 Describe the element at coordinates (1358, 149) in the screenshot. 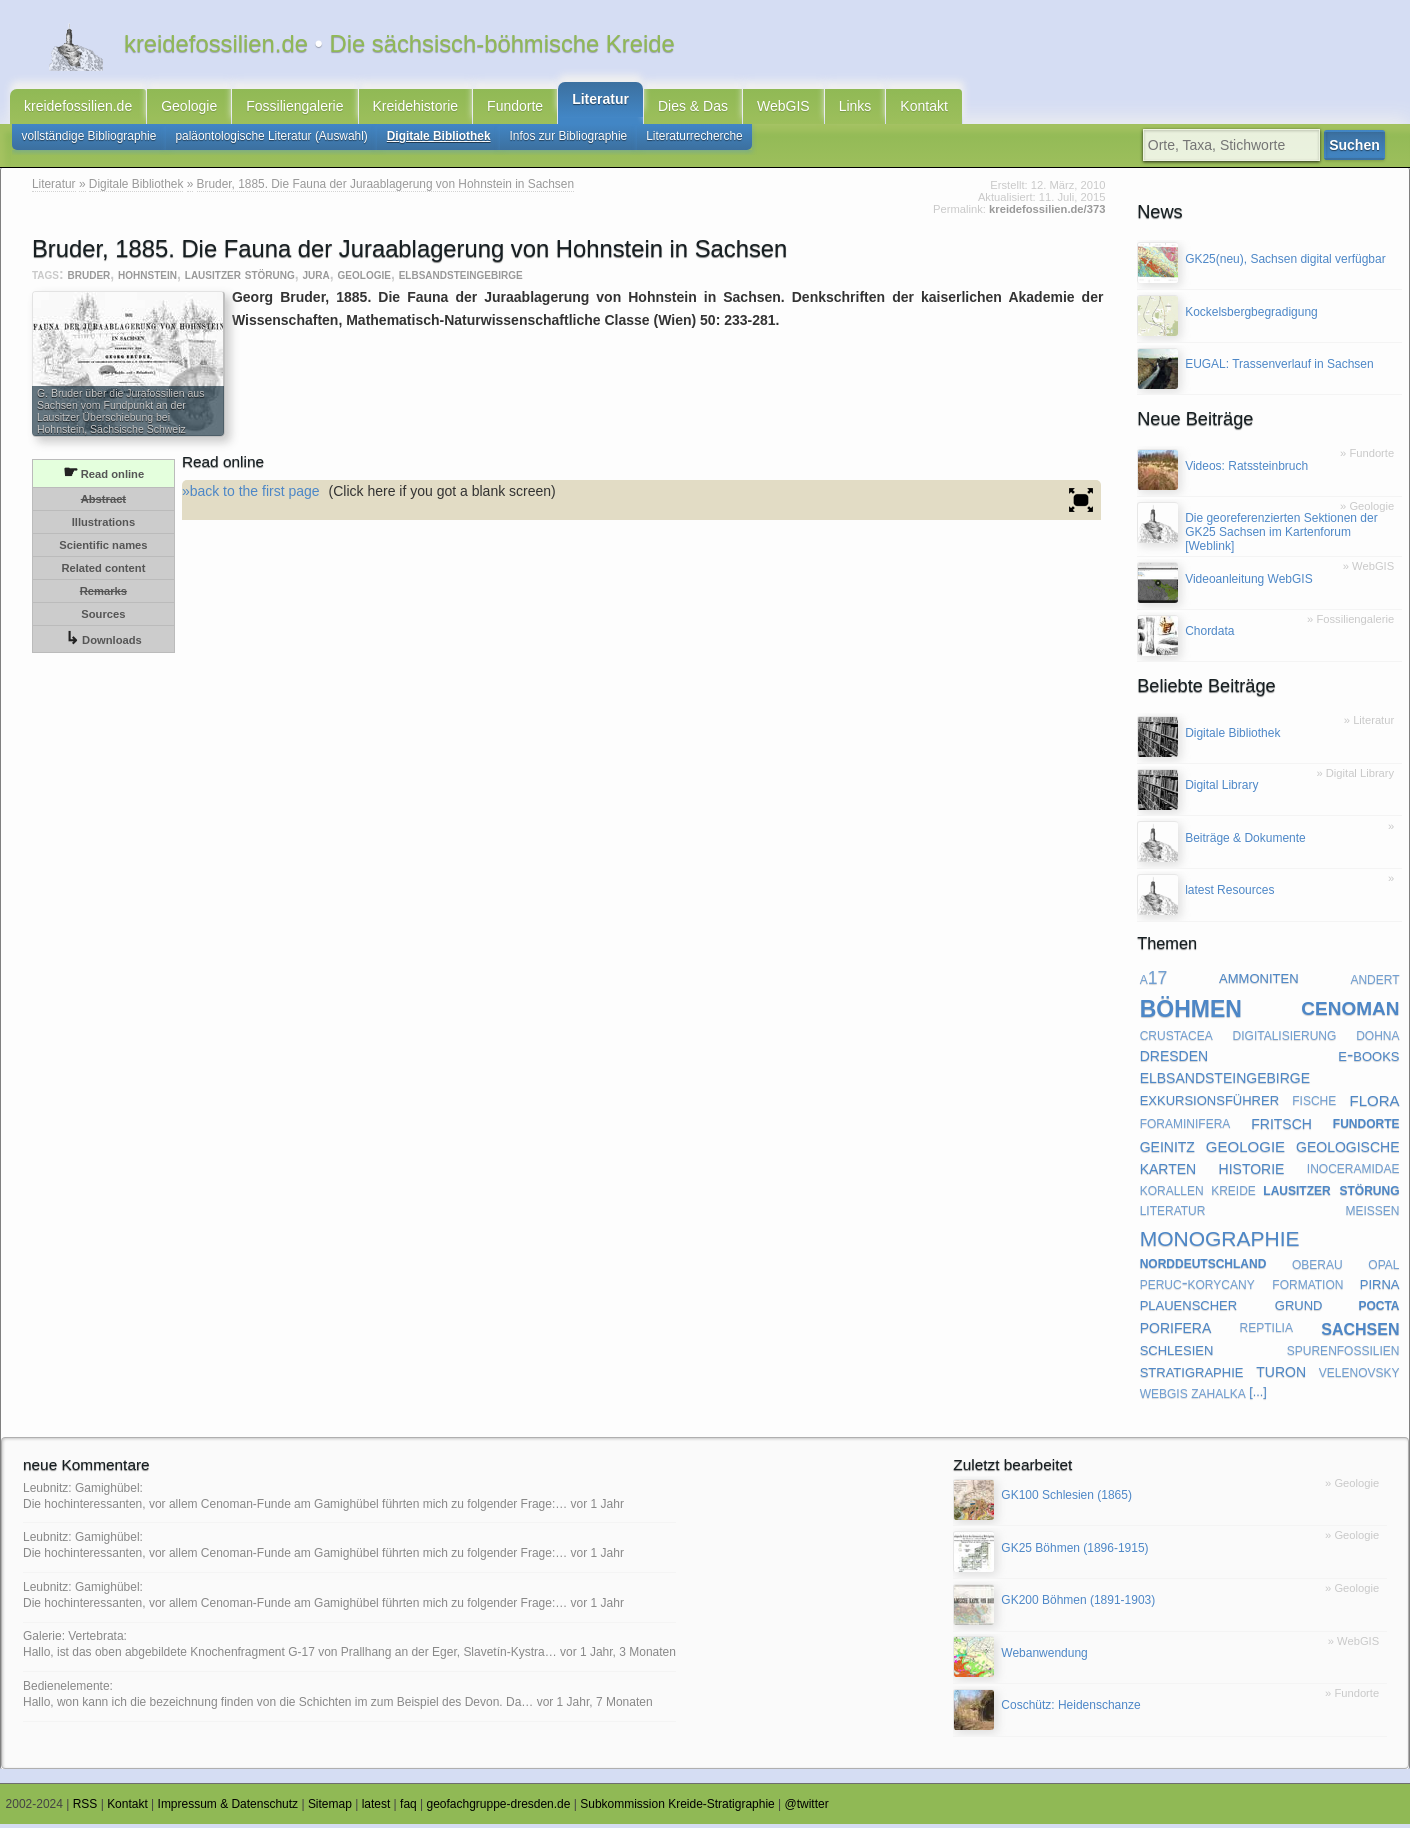

I see `Suchen` at that location.